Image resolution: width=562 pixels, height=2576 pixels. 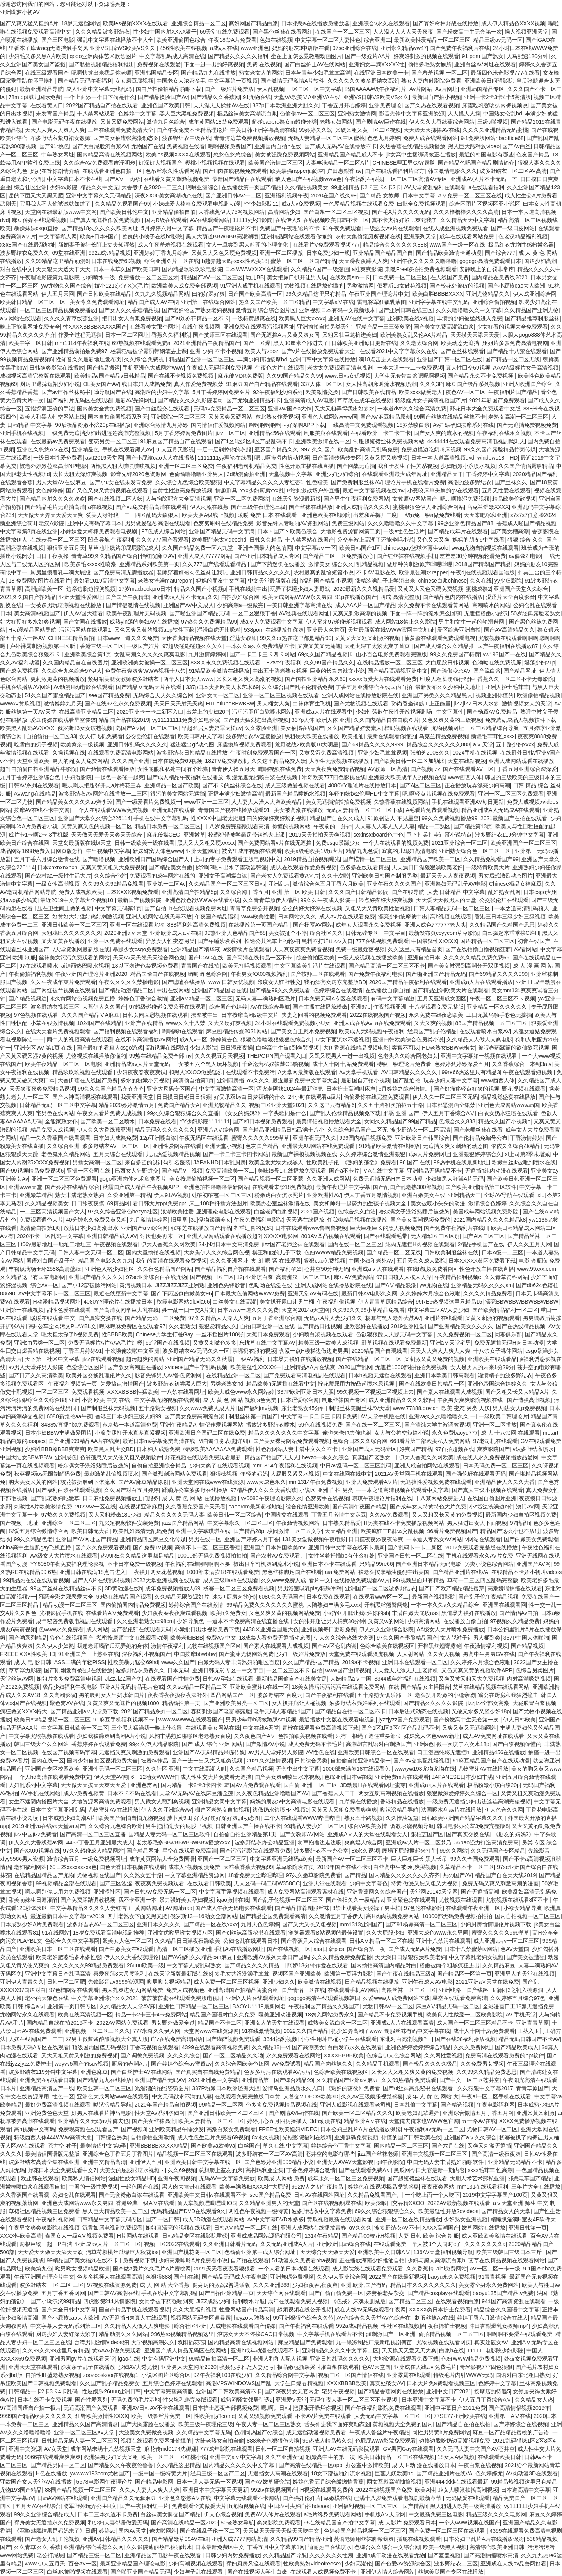 What do you see at coordinates (219, 1056) in the screenshot?
I see `久久久视五月天视频` at bounding box center [219, 1056].